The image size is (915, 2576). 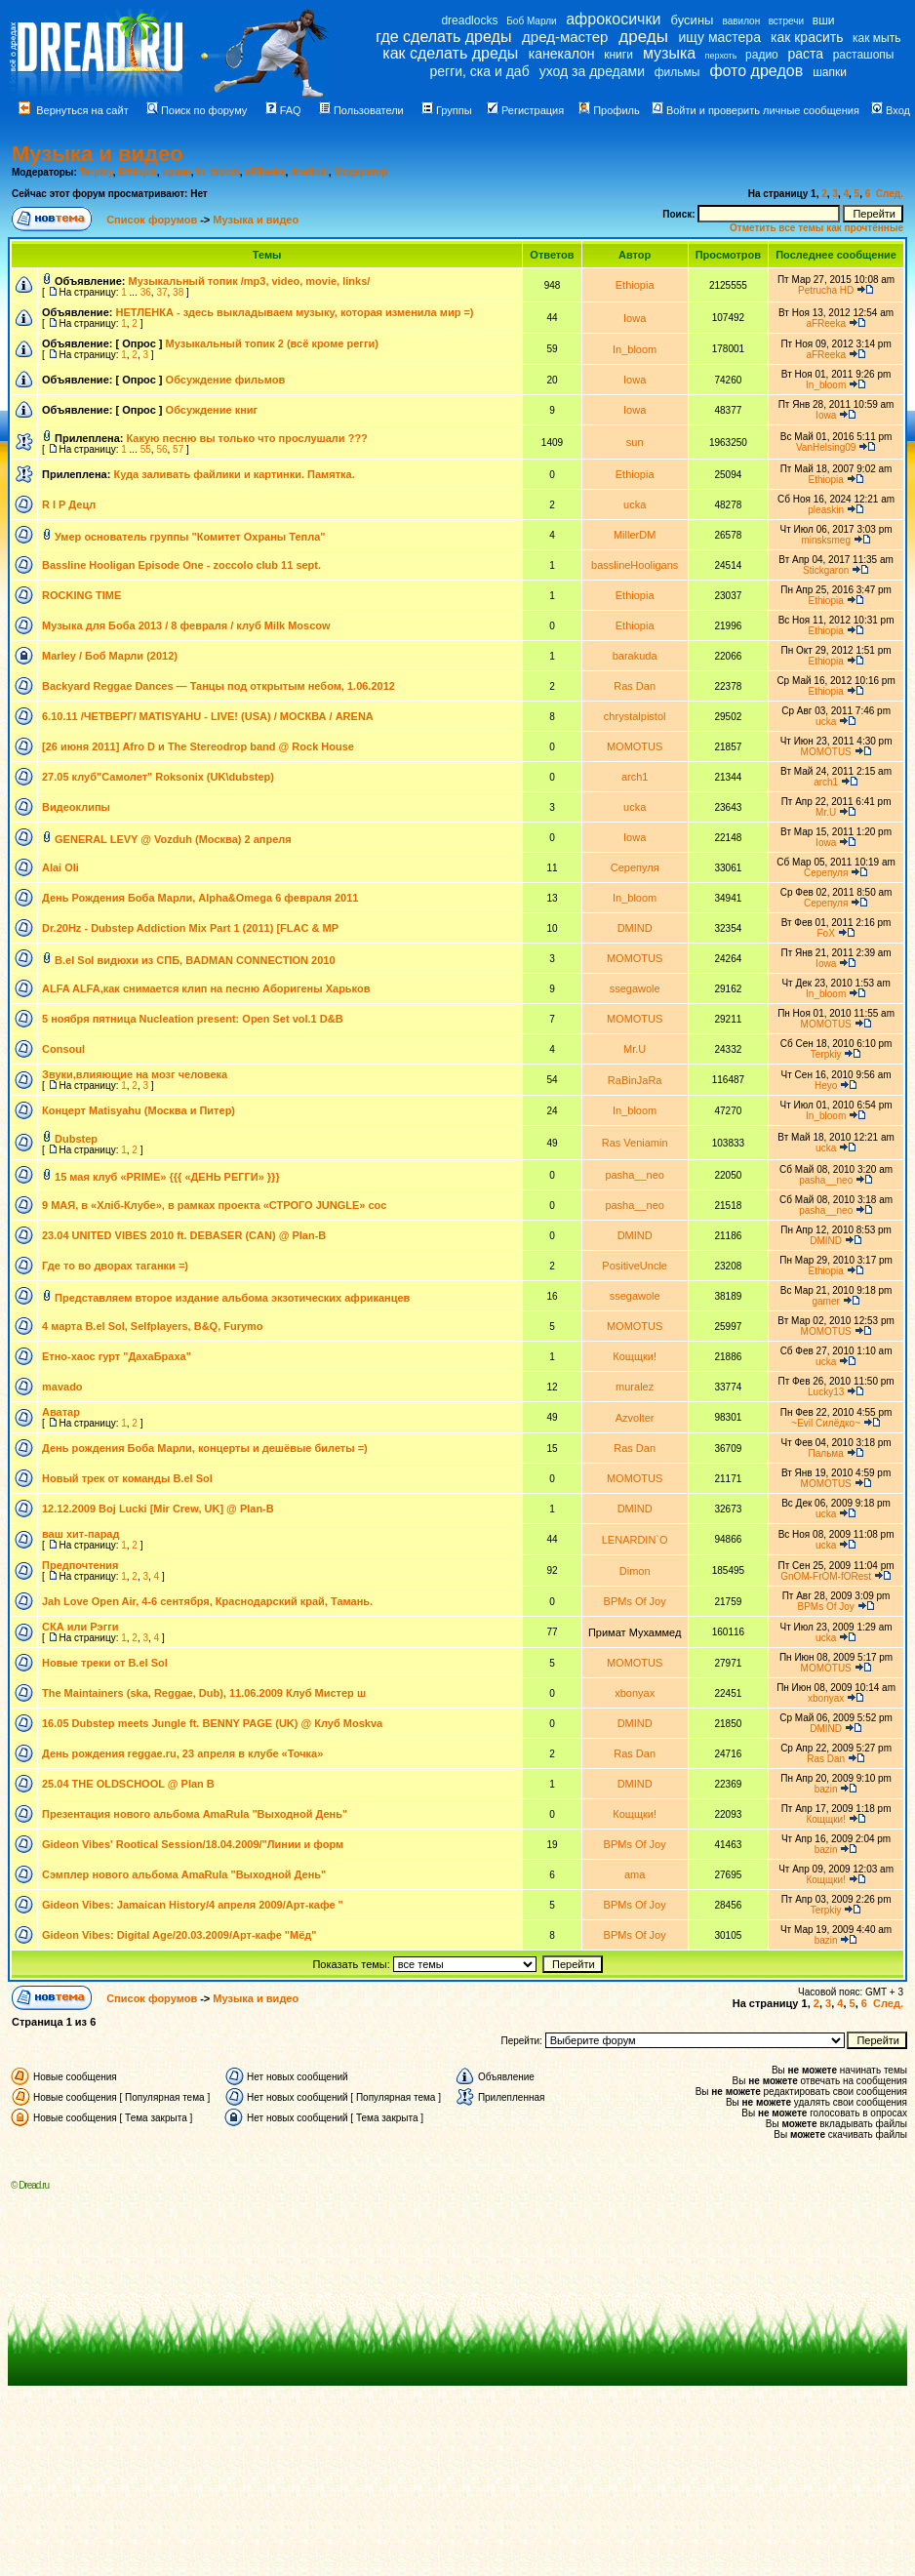 What do you see at coordinates (479, 71) in the screenshot?
I see `регги, ска и даб` at bounding box center [479, 71].